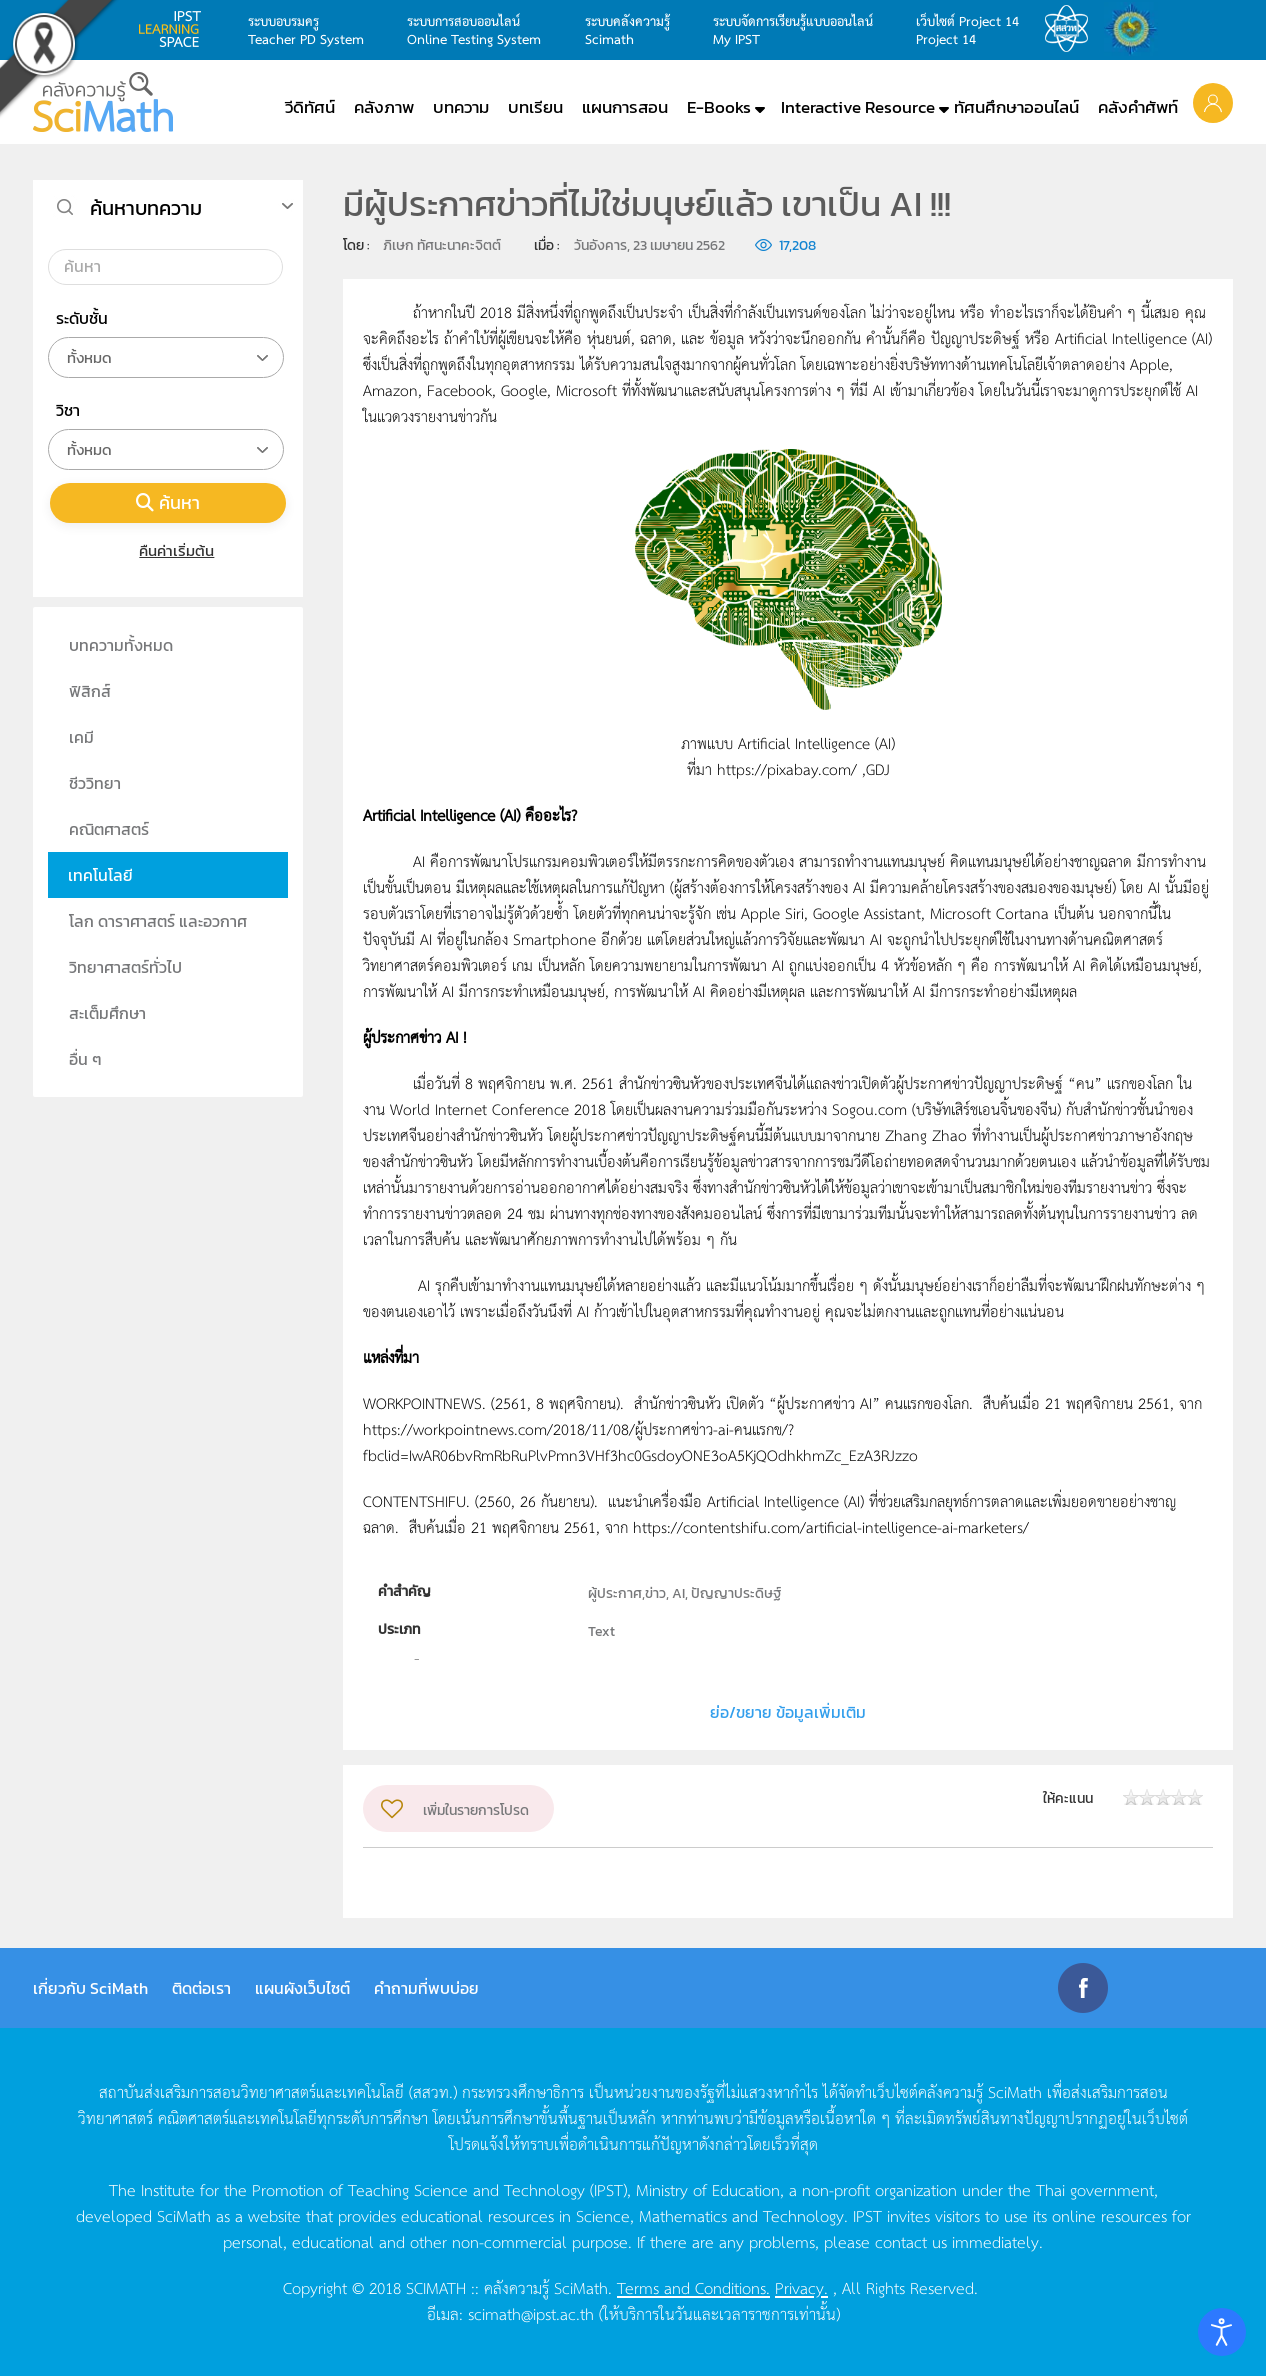 Image resolution: width=1266 pixels, height=2376 pixels. I want to click on สำนักงานสลากกินแบ่ง, so click(1136, 29).